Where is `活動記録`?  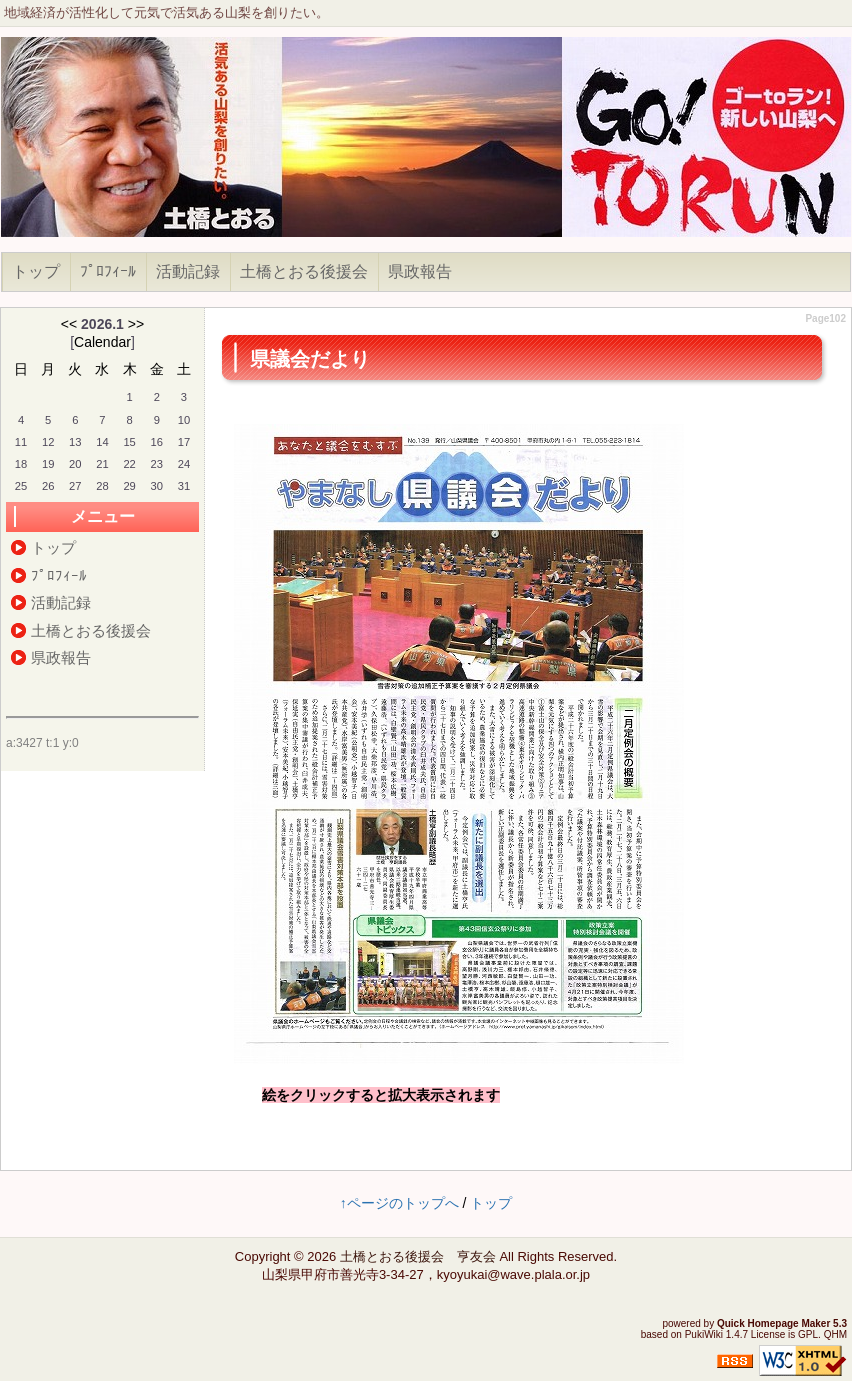 活動記録 is located at coordinates (188, 271).